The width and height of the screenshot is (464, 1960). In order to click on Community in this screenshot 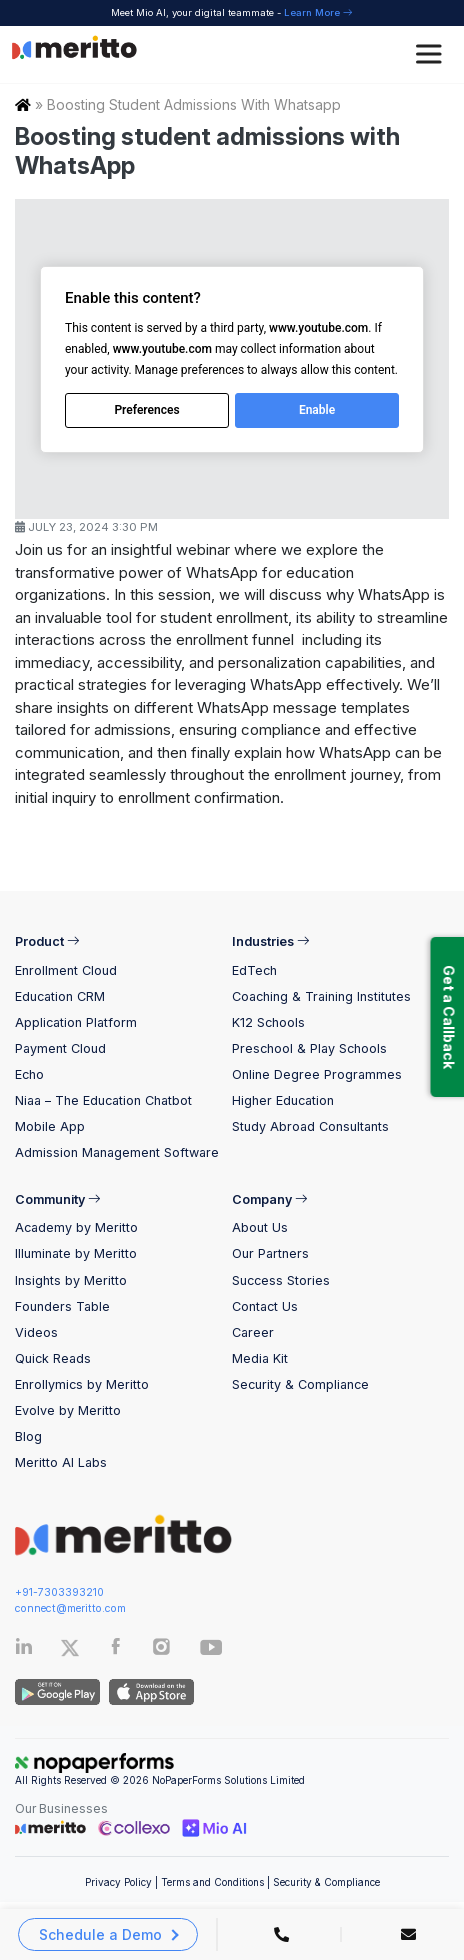, I will do `click(58, 1199)`.